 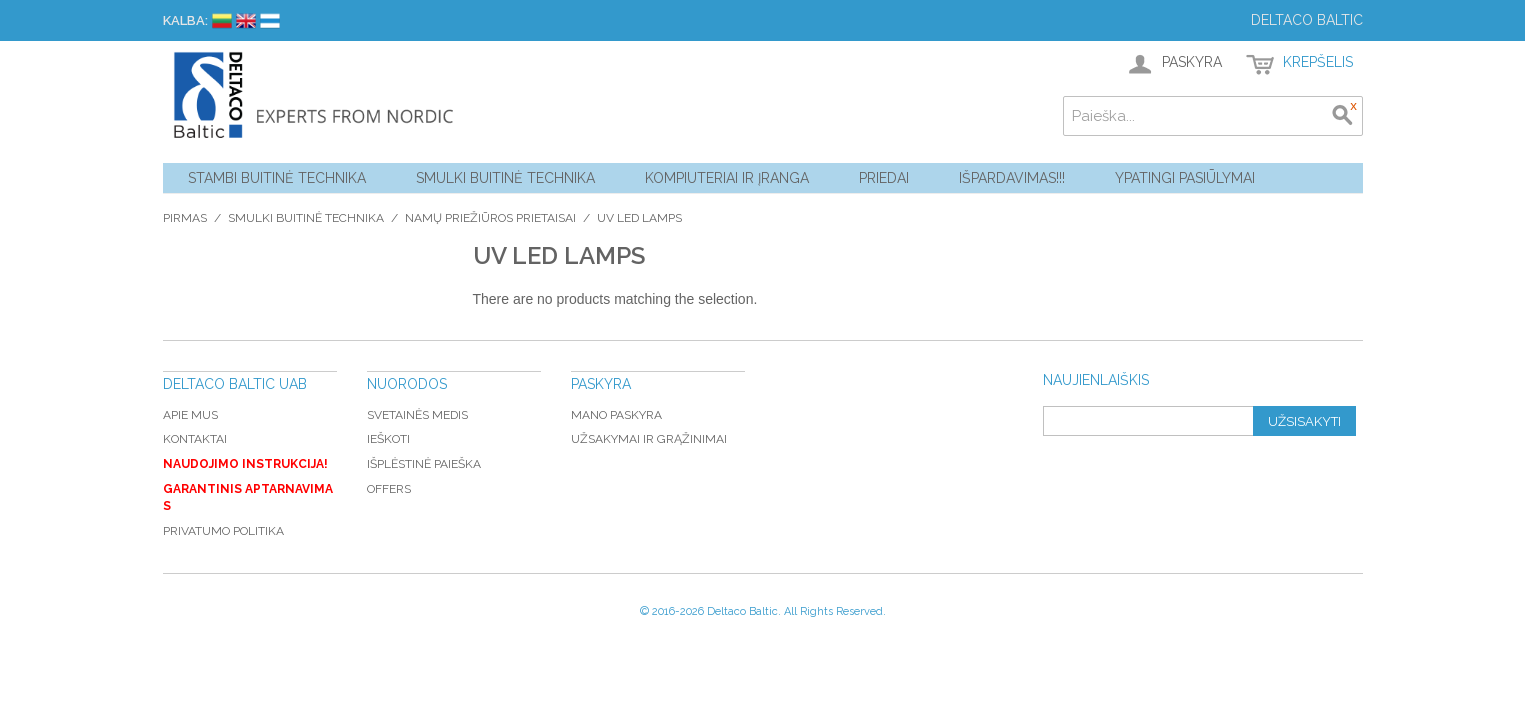 What do you see at coordinates (1012, 178) in the screenshot?
I see `Išpardavimas!!!` at bounding box center [1012, 178].